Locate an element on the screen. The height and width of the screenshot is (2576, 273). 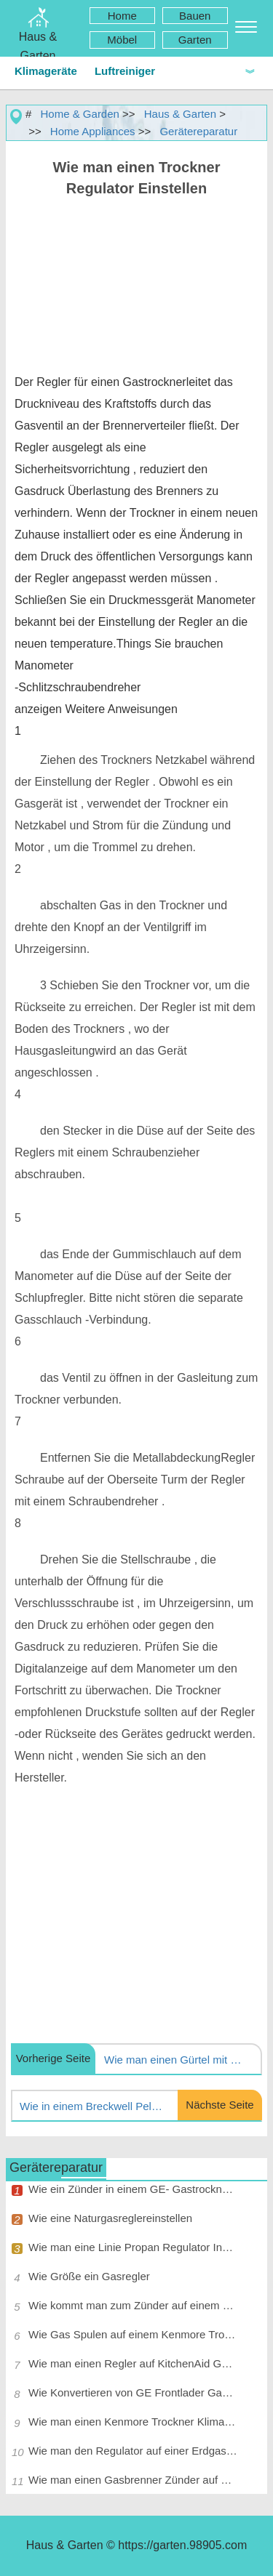
Haus & Garten is located at coordinates (180, 114).